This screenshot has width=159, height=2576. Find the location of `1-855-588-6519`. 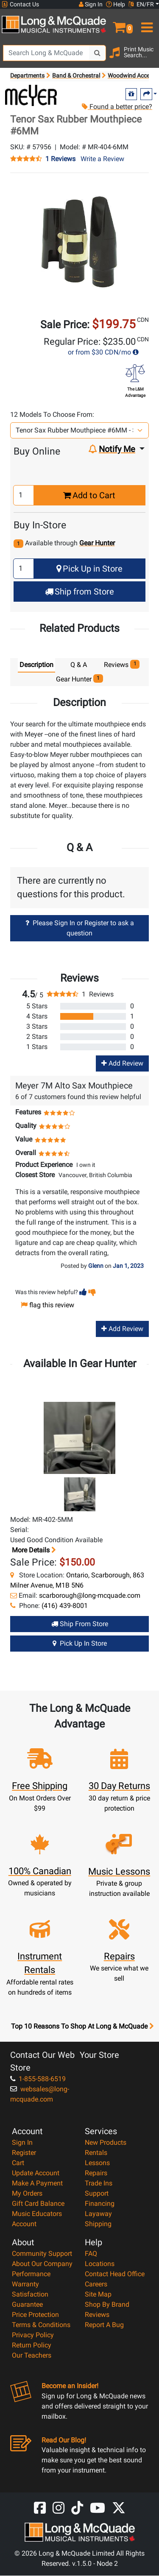

1-855-588-6519 is located at coordinates (38, 2079).